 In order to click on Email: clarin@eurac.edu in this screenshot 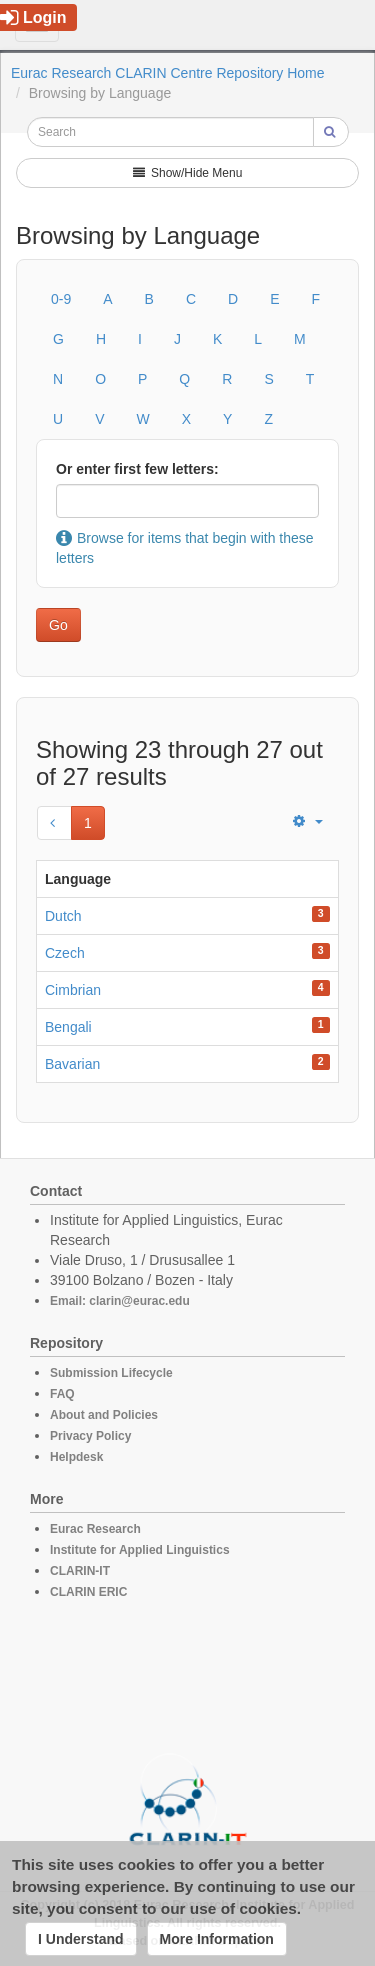, I will do `click(120, 1301)`.